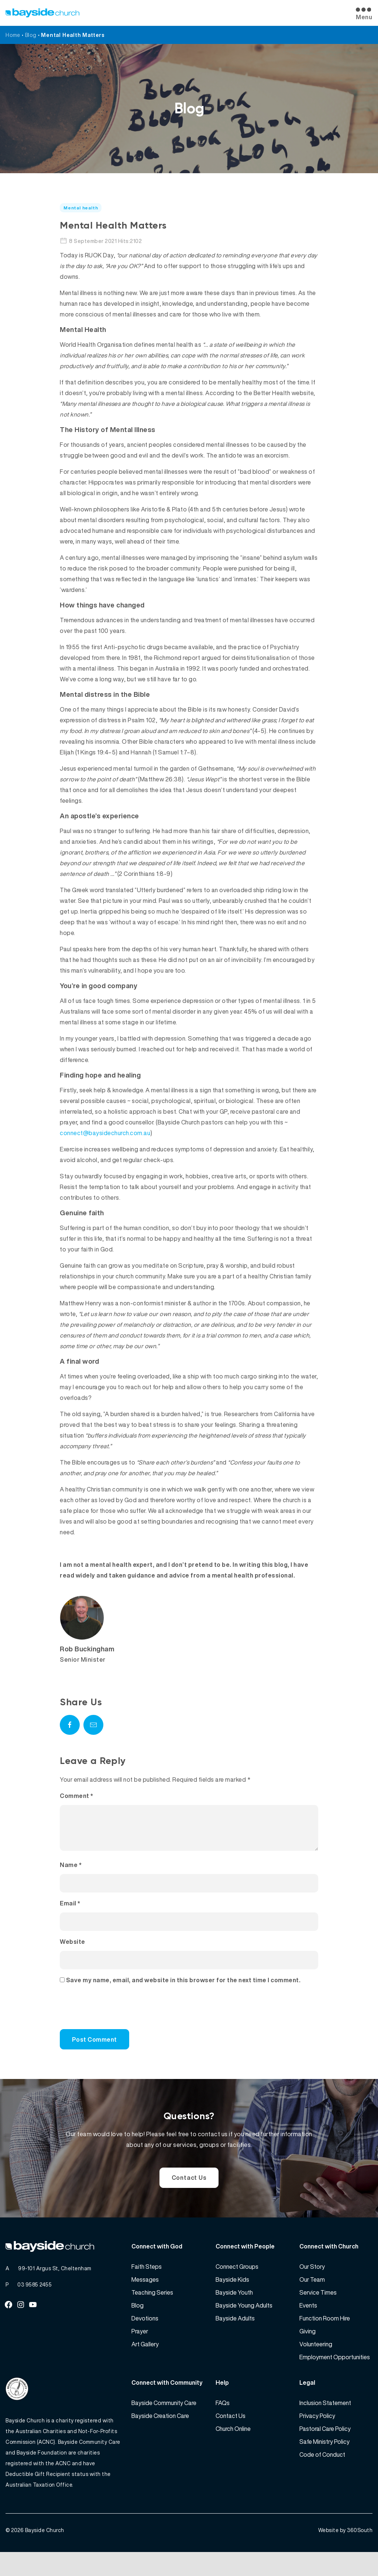 Image resolution: width=378 pixels, height=2576 pixels. I want to click on Bayside Creation Care, so click(160, 2433).